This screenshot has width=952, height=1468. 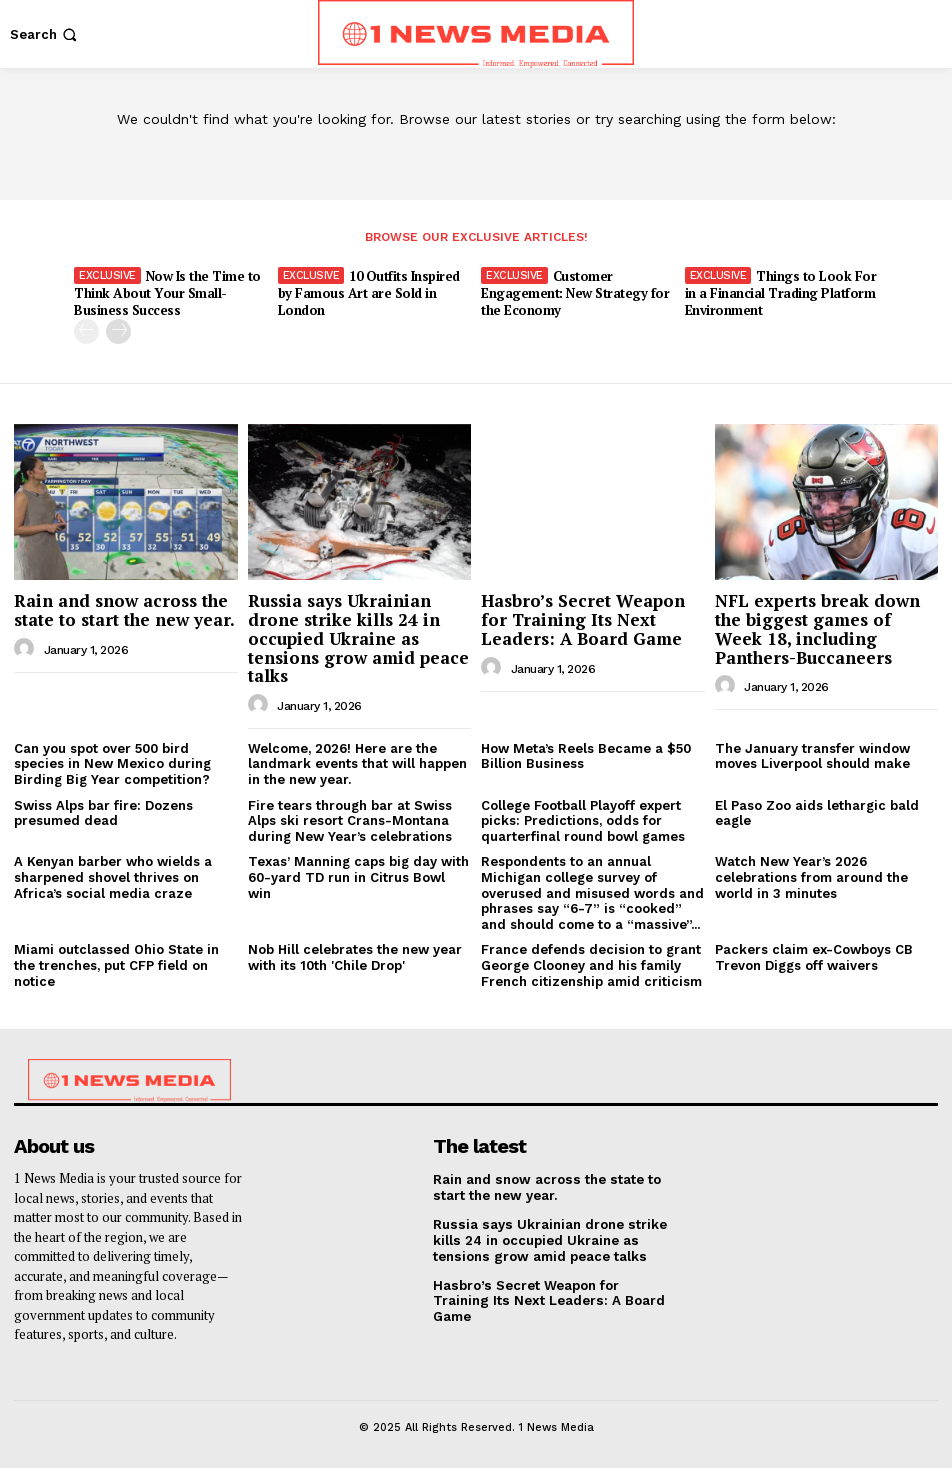 I want to click on Can you spot over 500 bird species in New Mexico during Birding Big Year competition?, so click(x=112, y=763).